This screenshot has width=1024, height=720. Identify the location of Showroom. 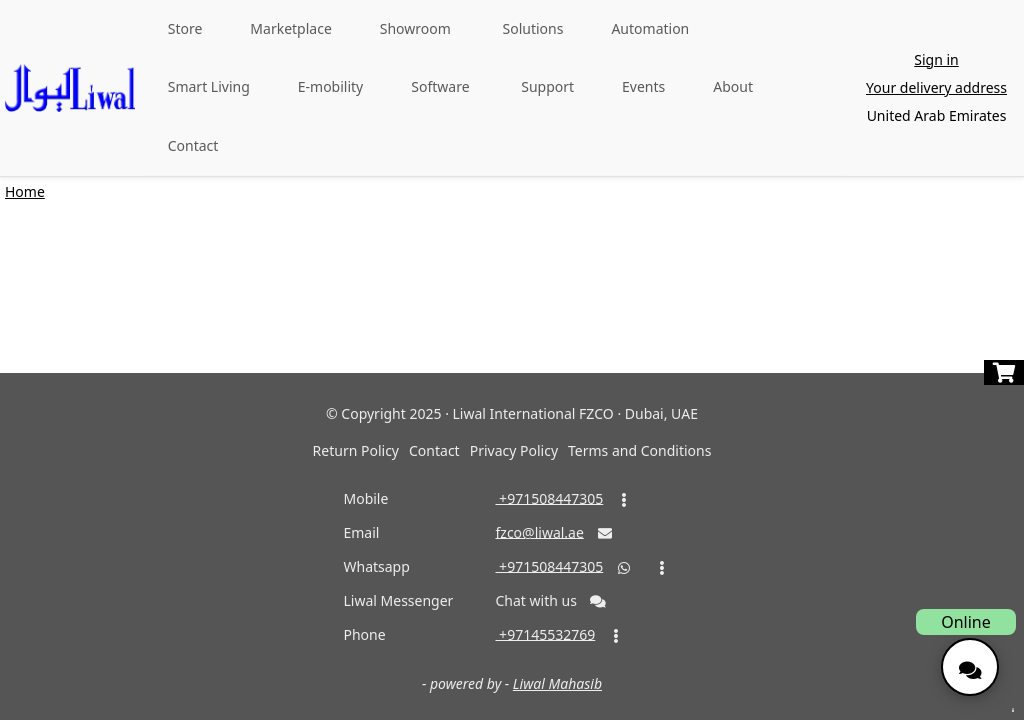
(415, 28).